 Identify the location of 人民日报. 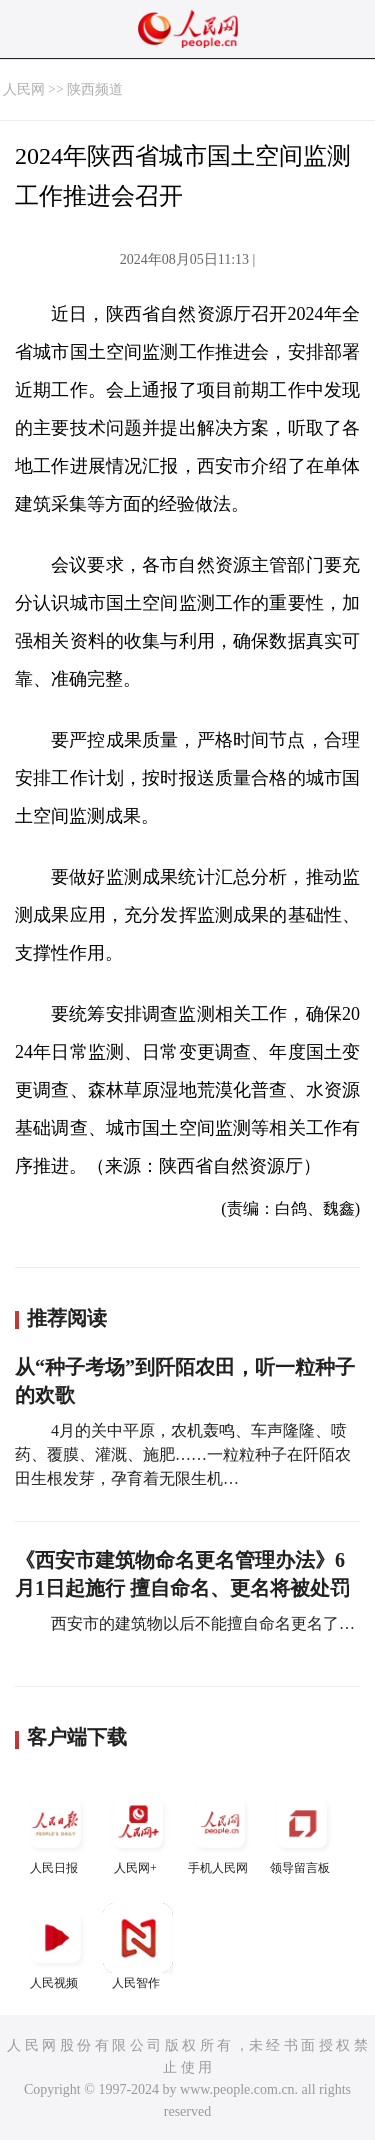
(56, 1831).